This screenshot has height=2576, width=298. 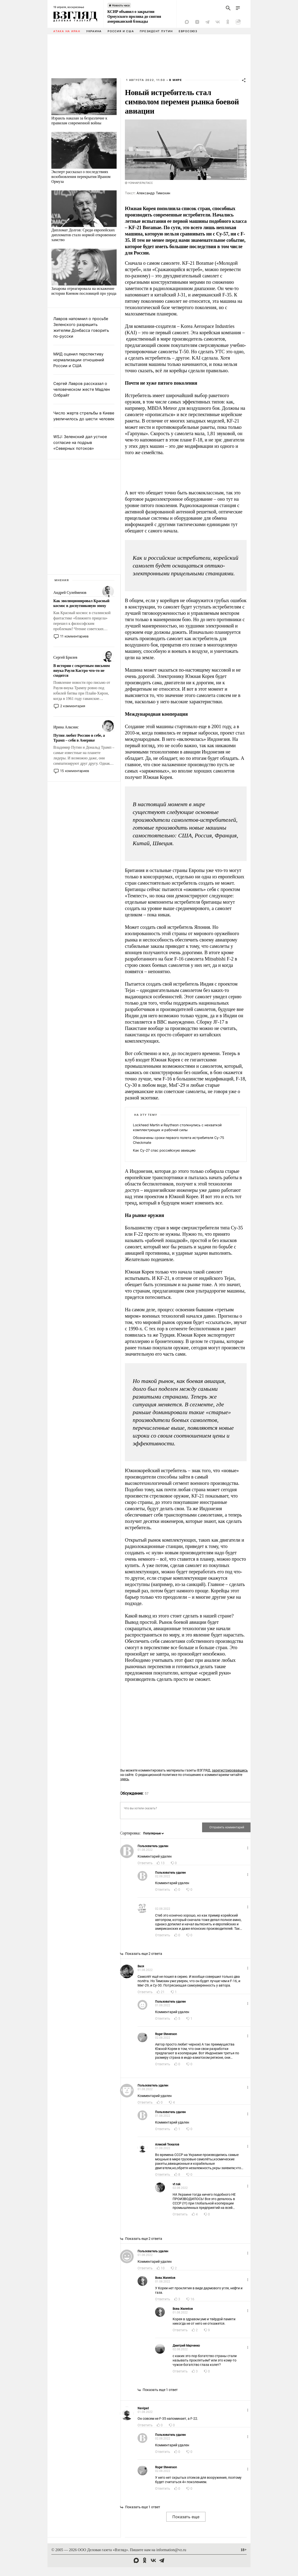 What do you see at coordinates (124, 1779) in the screenshot?
I see `здесь` at bounding box center [124, 1779].